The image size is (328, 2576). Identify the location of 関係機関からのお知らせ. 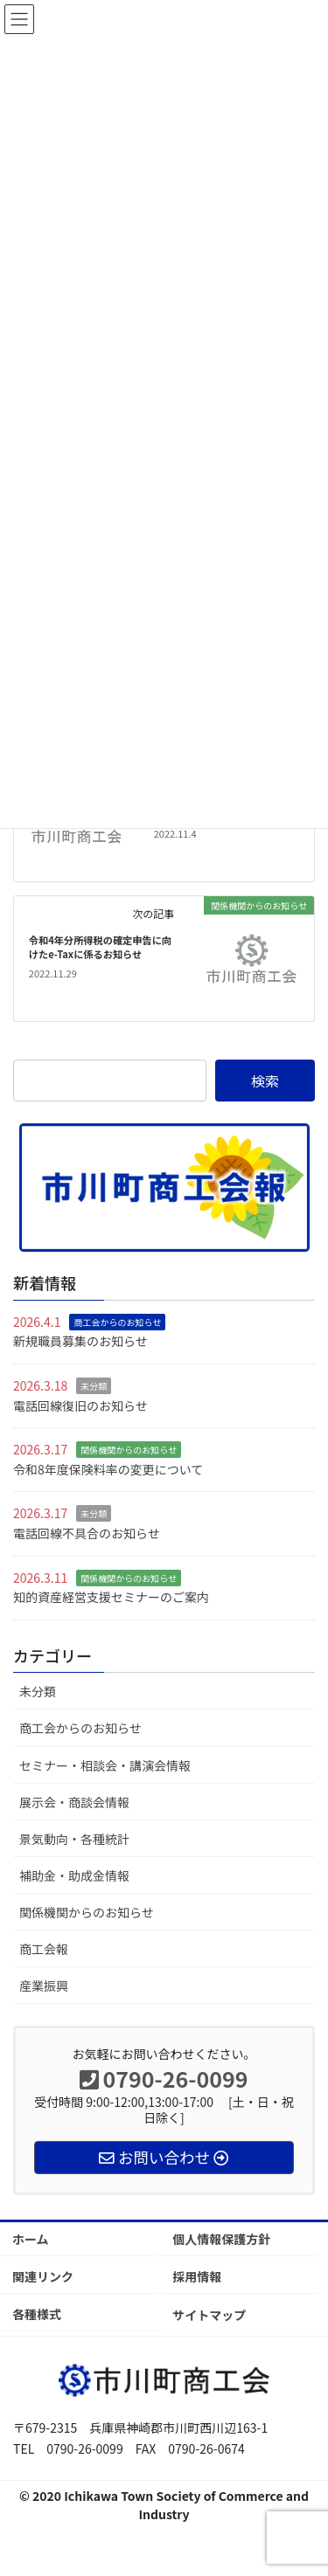
(128, 1449).